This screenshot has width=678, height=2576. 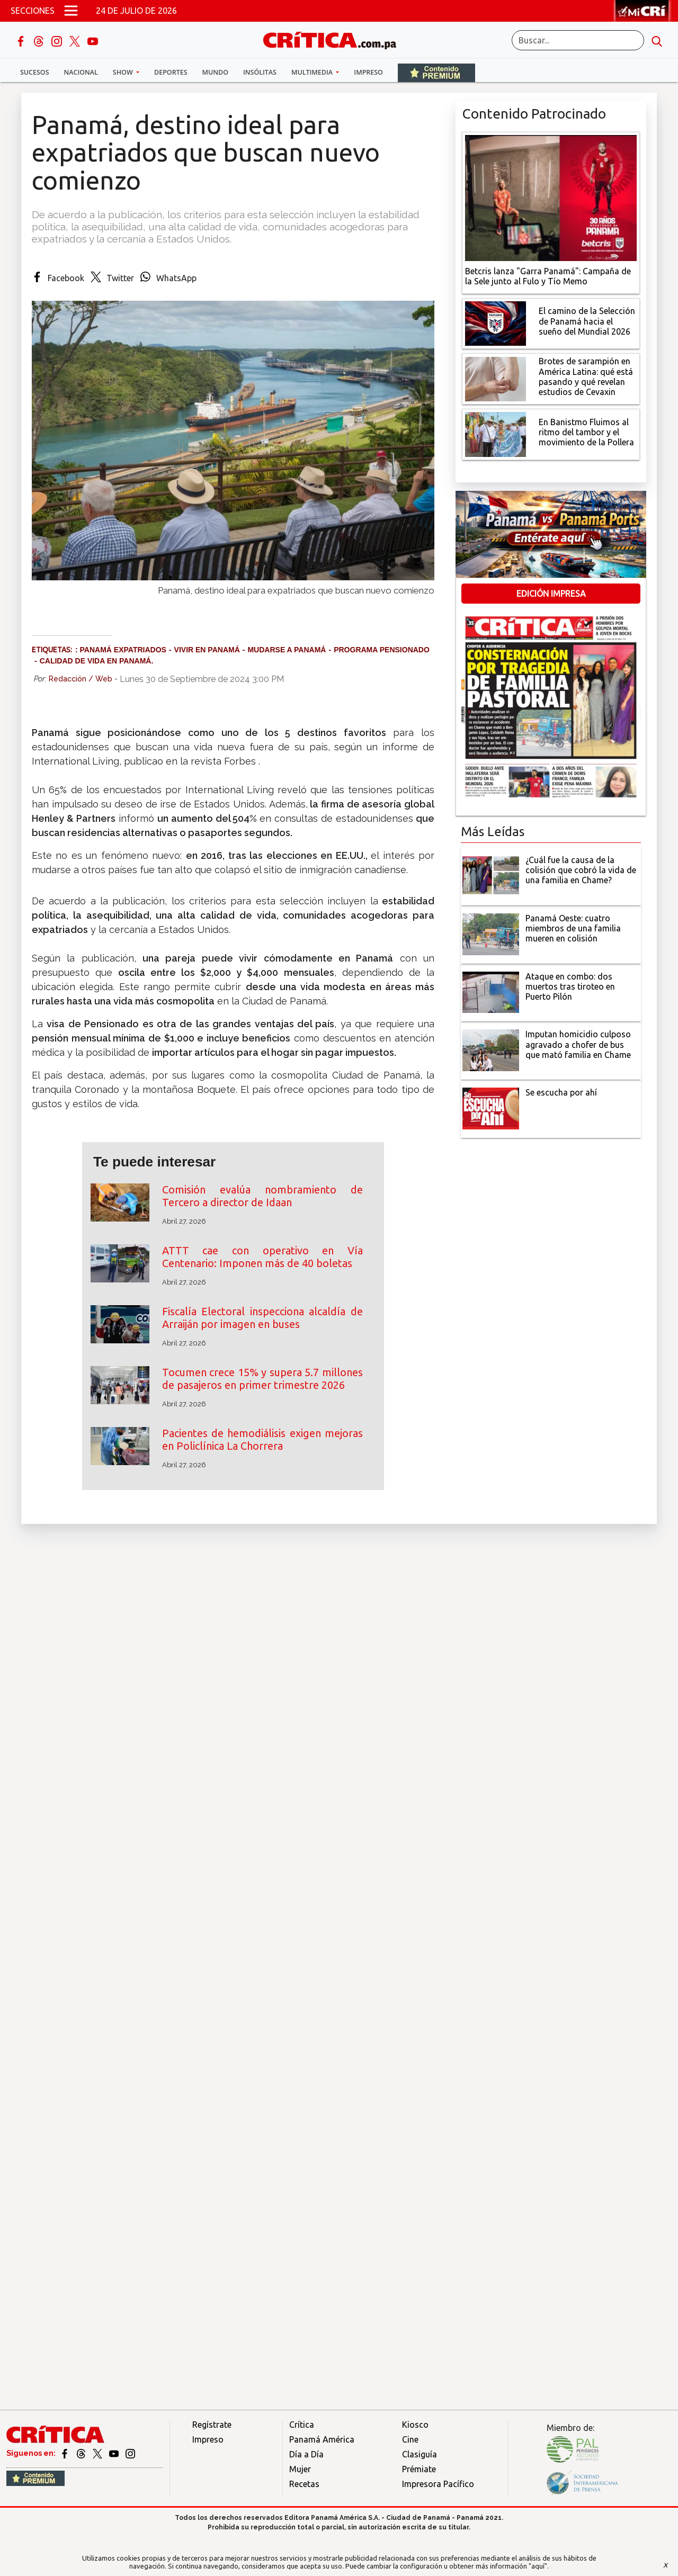 I want to click on mudarse a Panamá, so click(x=286, y=649).